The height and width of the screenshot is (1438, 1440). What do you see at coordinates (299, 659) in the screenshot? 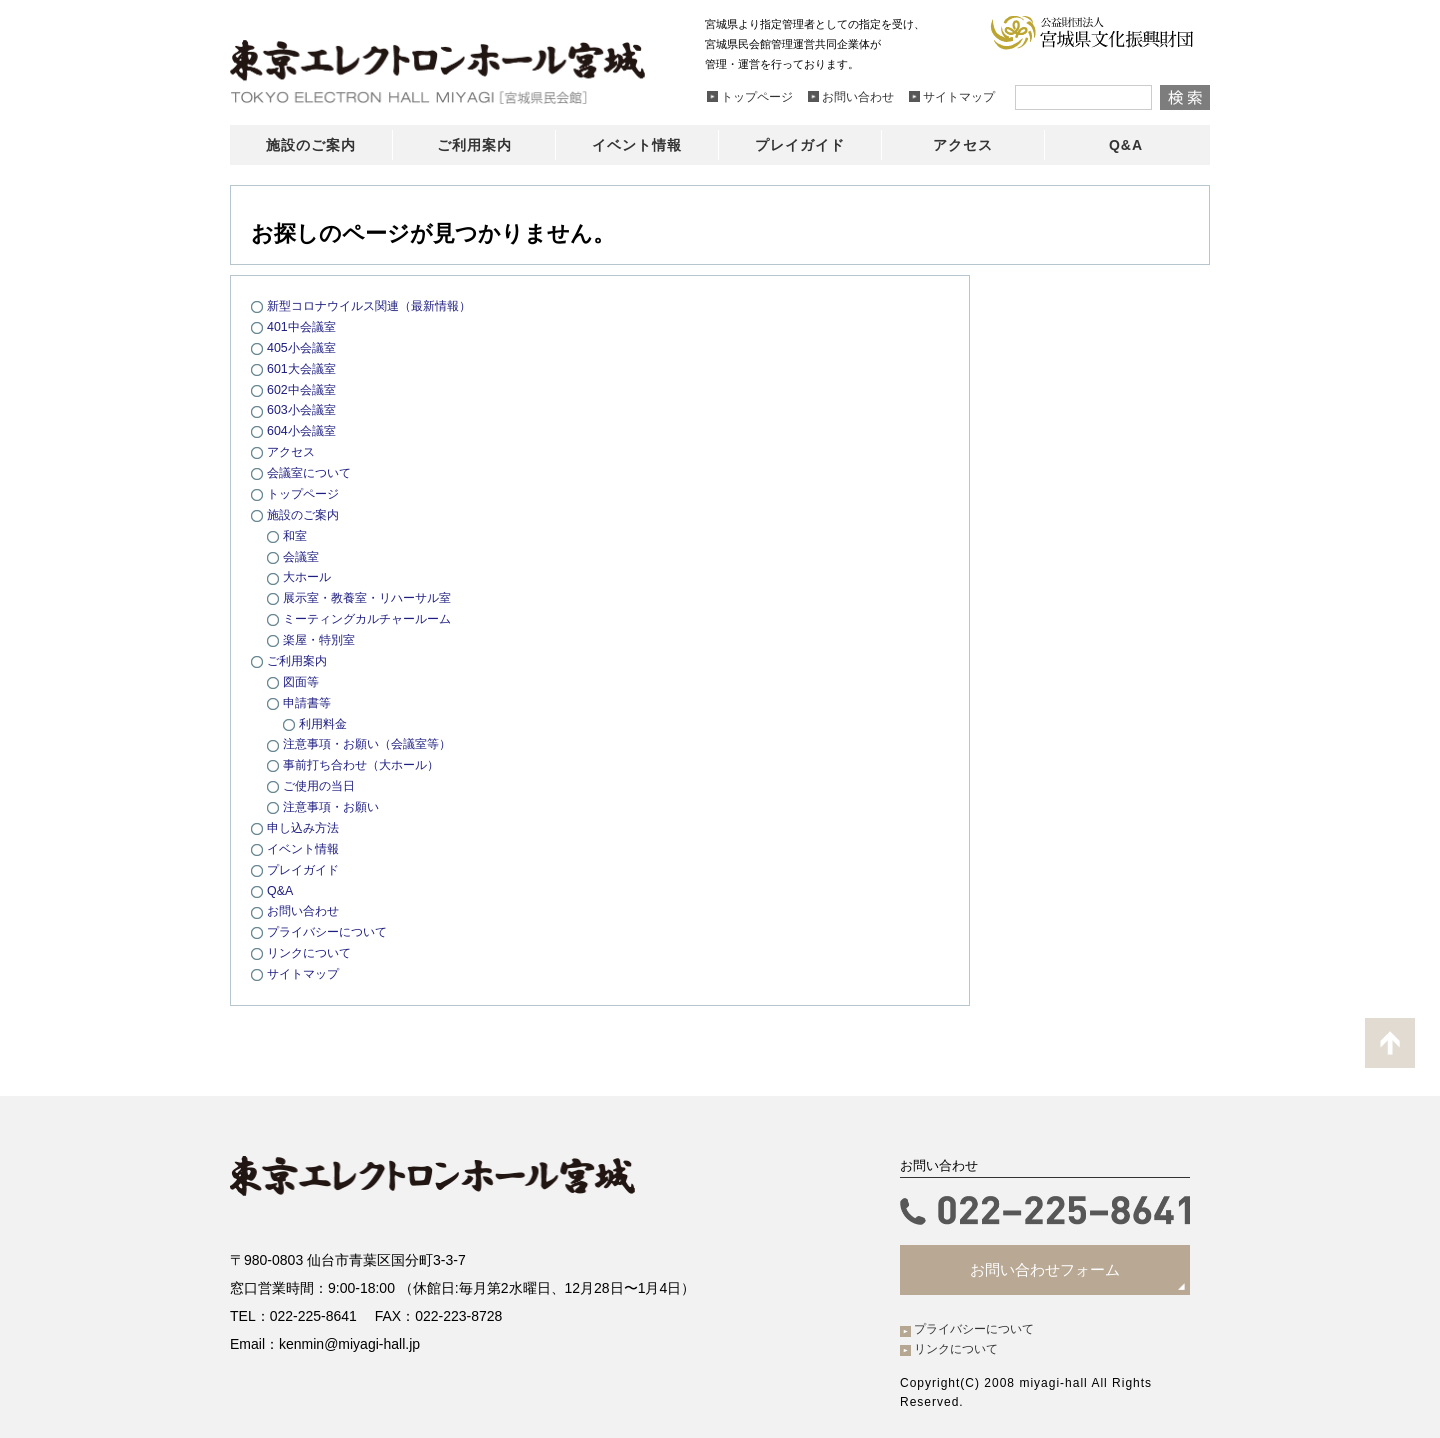
I see `ご利用案内` at bounding box center [299, 659].